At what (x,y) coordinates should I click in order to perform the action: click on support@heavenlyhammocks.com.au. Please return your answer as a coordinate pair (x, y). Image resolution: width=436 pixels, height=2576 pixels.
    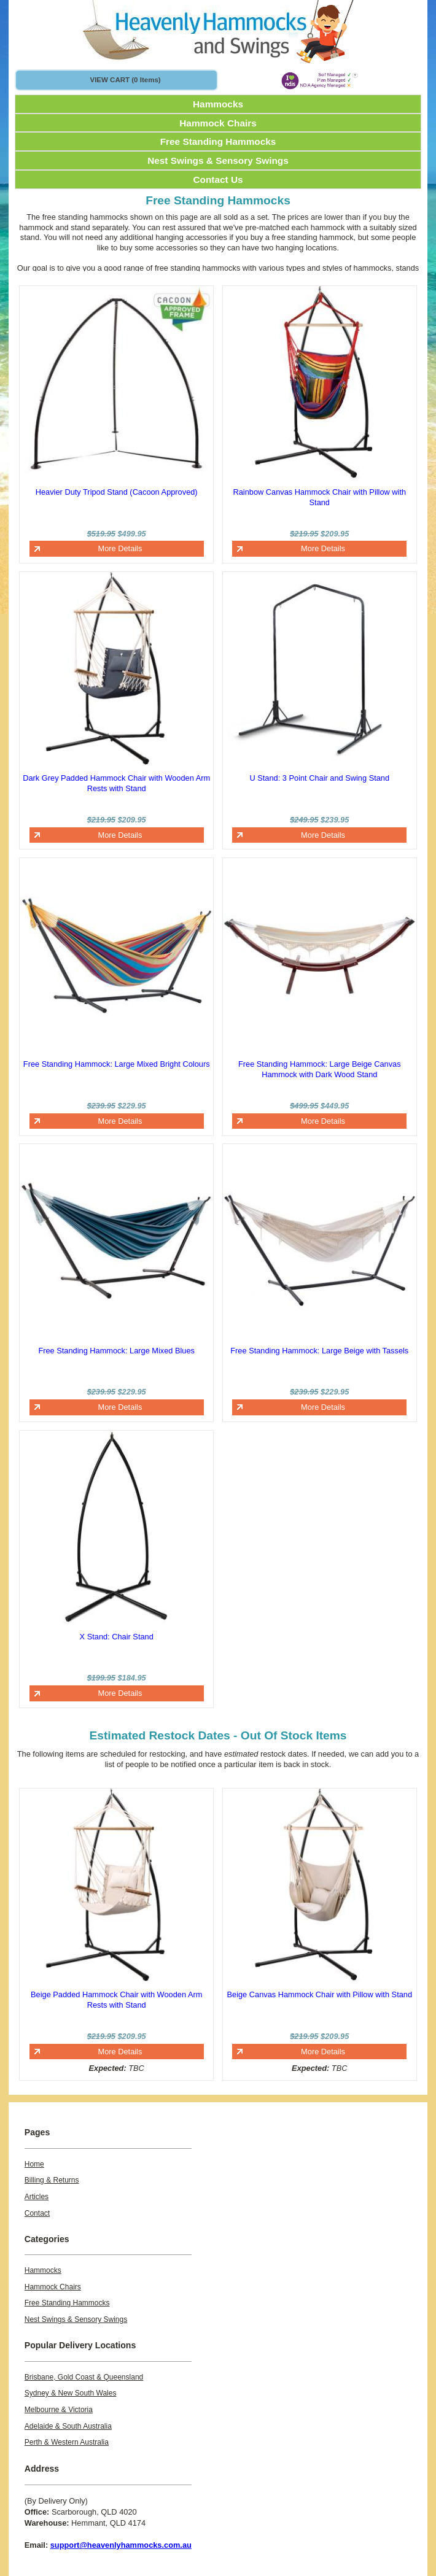
    Looking at the image, I should click on (121, 2545).